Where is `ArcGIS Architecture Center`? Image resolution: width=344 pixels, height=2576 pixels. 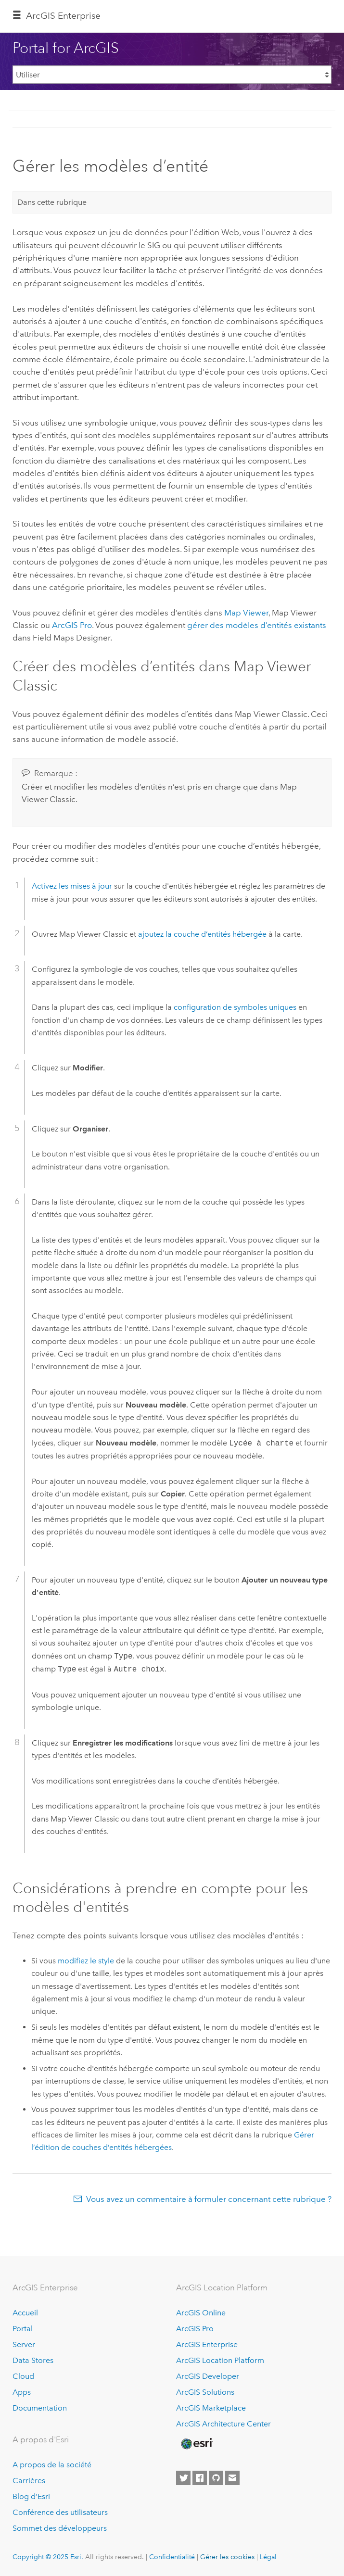 ArcGIS Architecture Center is located at coordinates (223, 2423).